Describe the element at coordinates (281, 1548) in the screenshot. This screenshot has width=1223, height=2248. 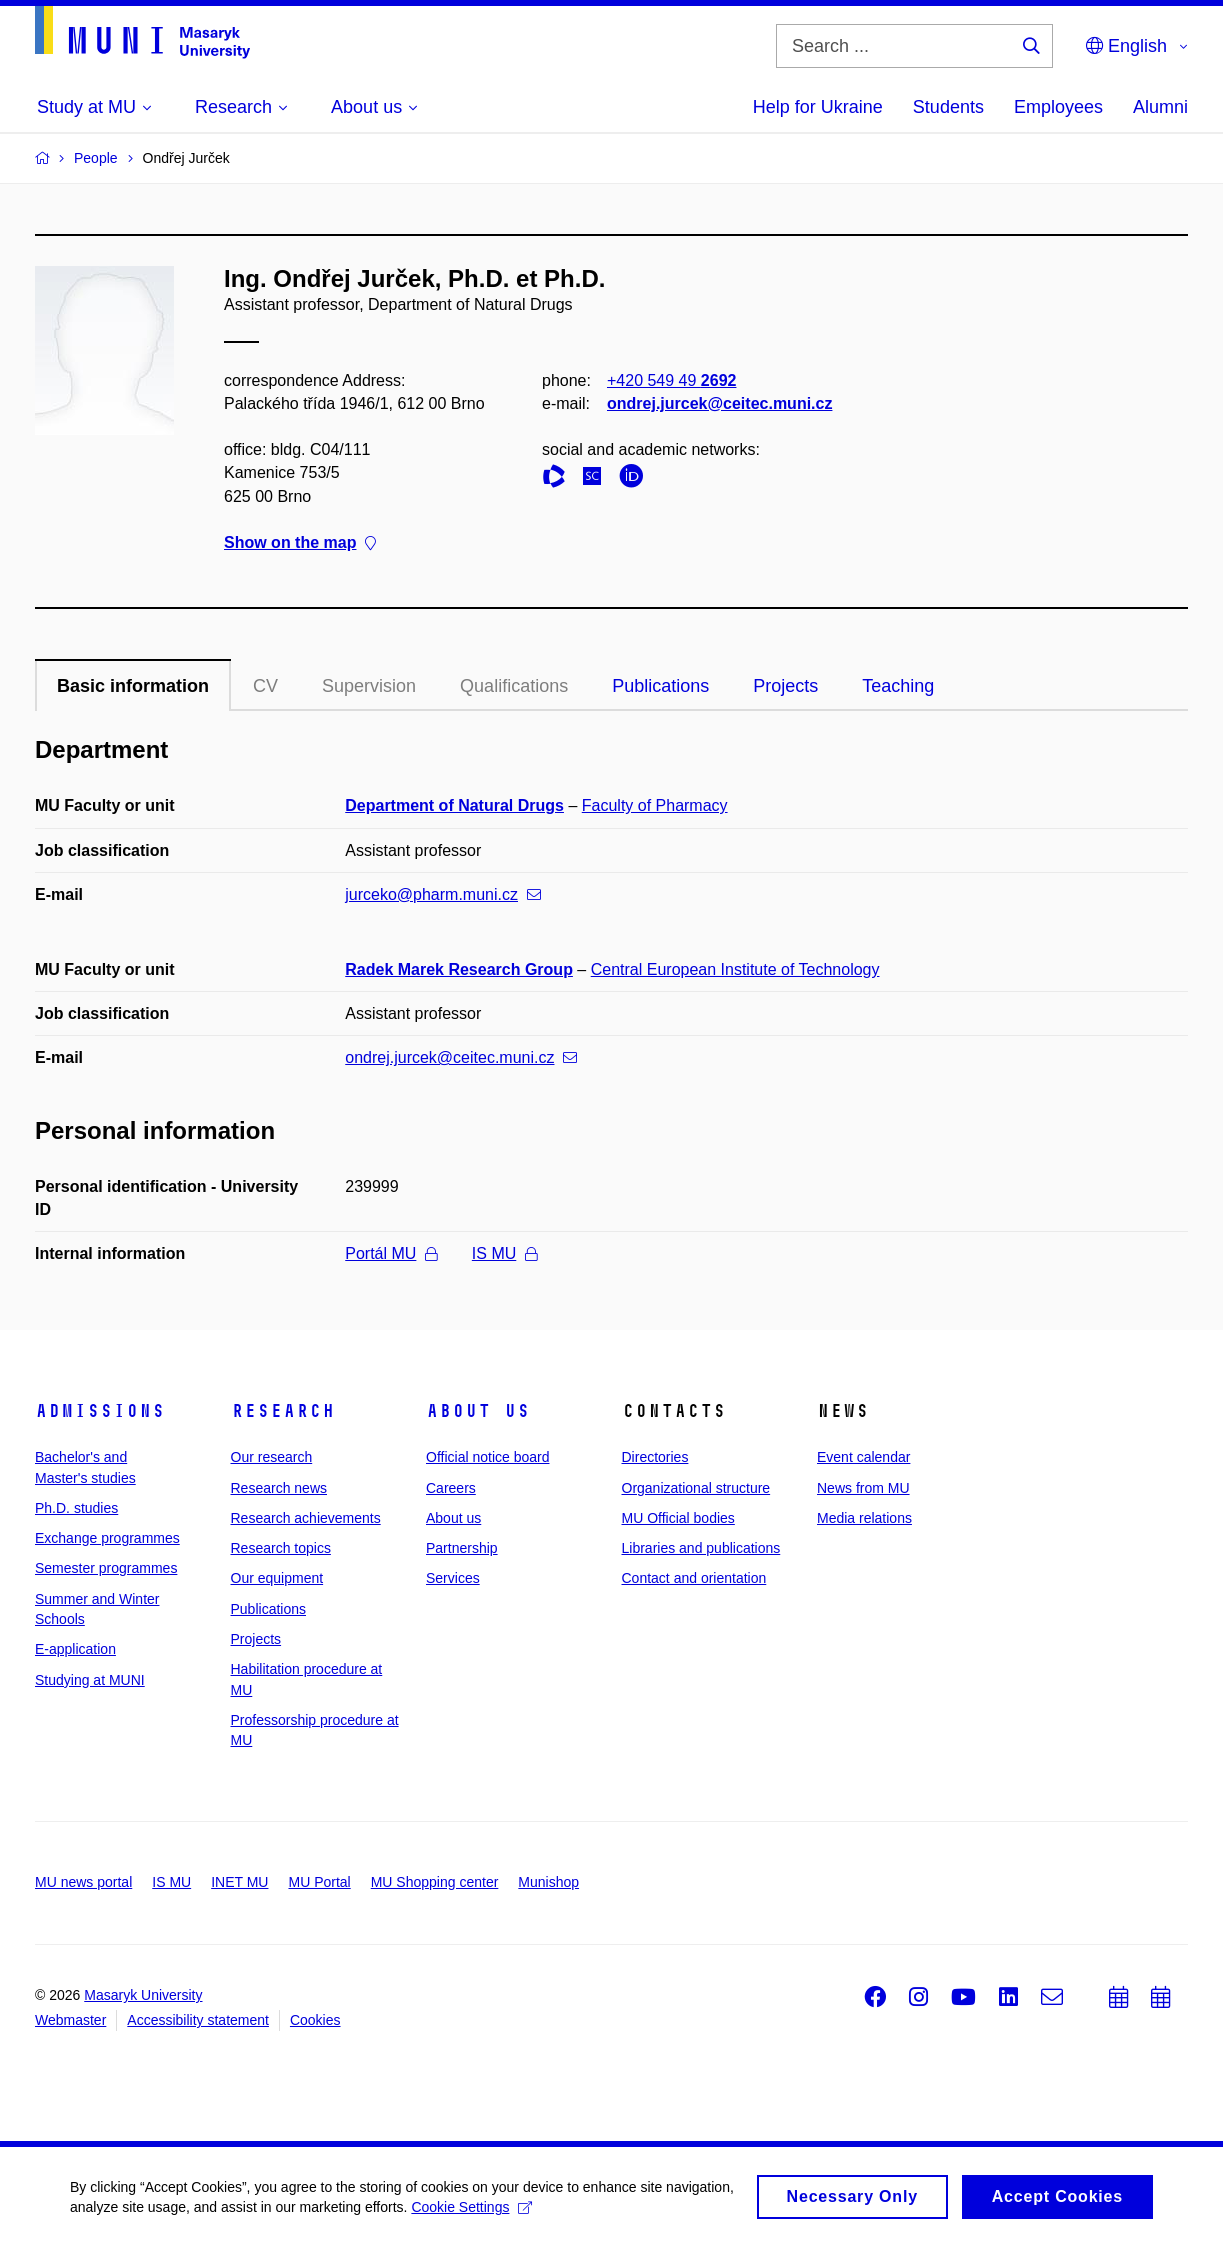
I see `Research topics` at that location.